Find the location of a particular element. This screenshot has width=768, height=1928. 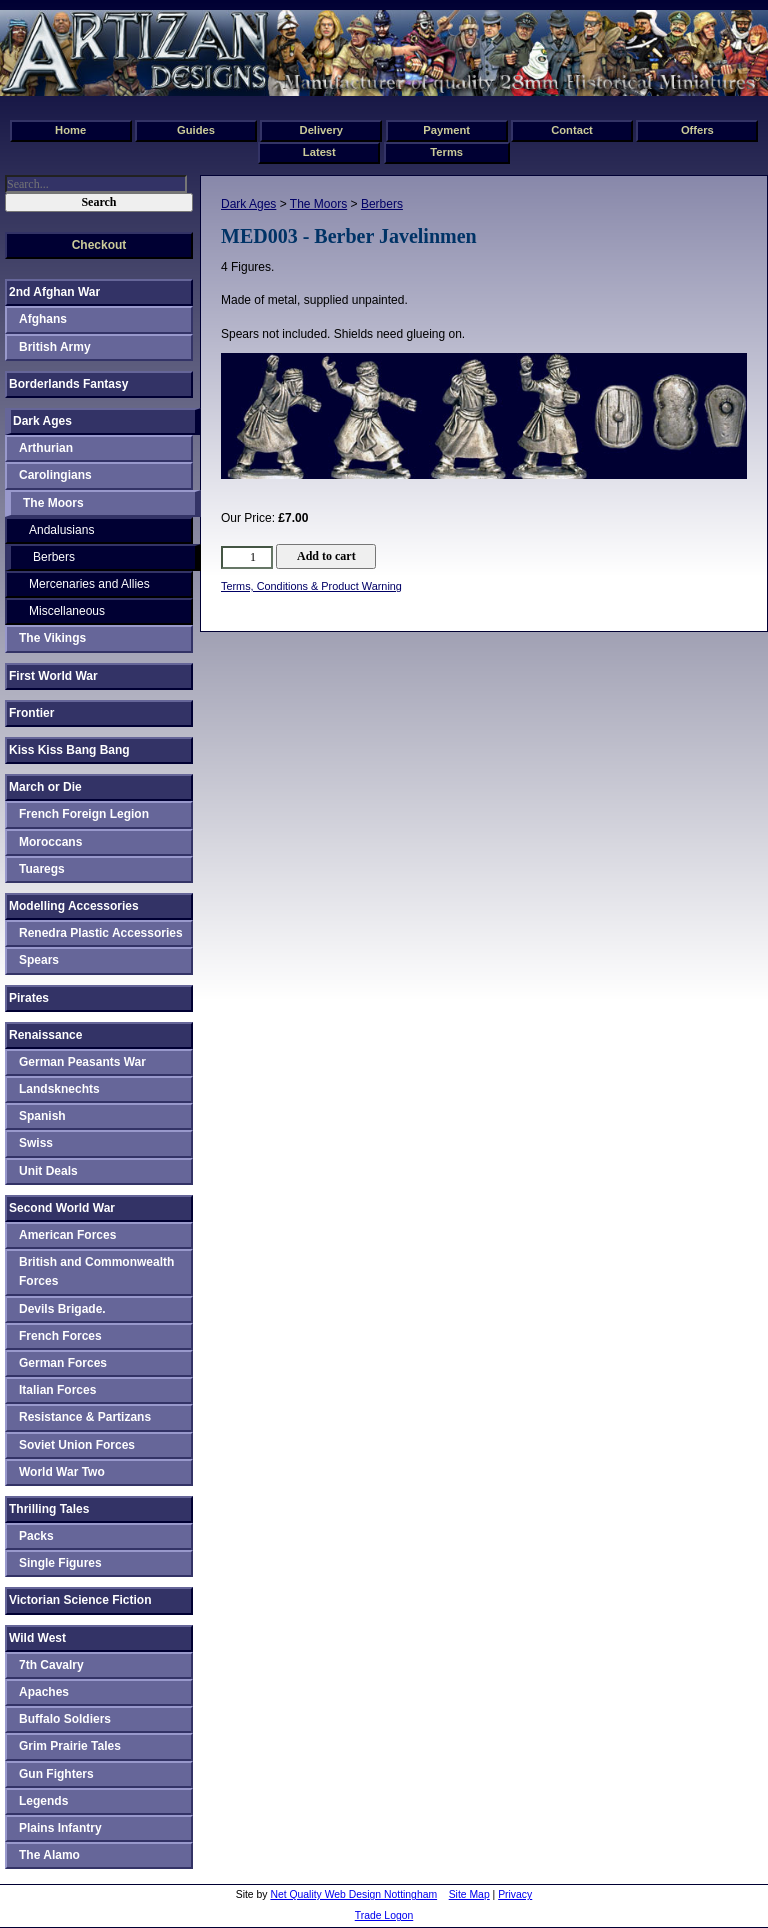

Mercenaries and Allies is located at coordinates (89, 584).